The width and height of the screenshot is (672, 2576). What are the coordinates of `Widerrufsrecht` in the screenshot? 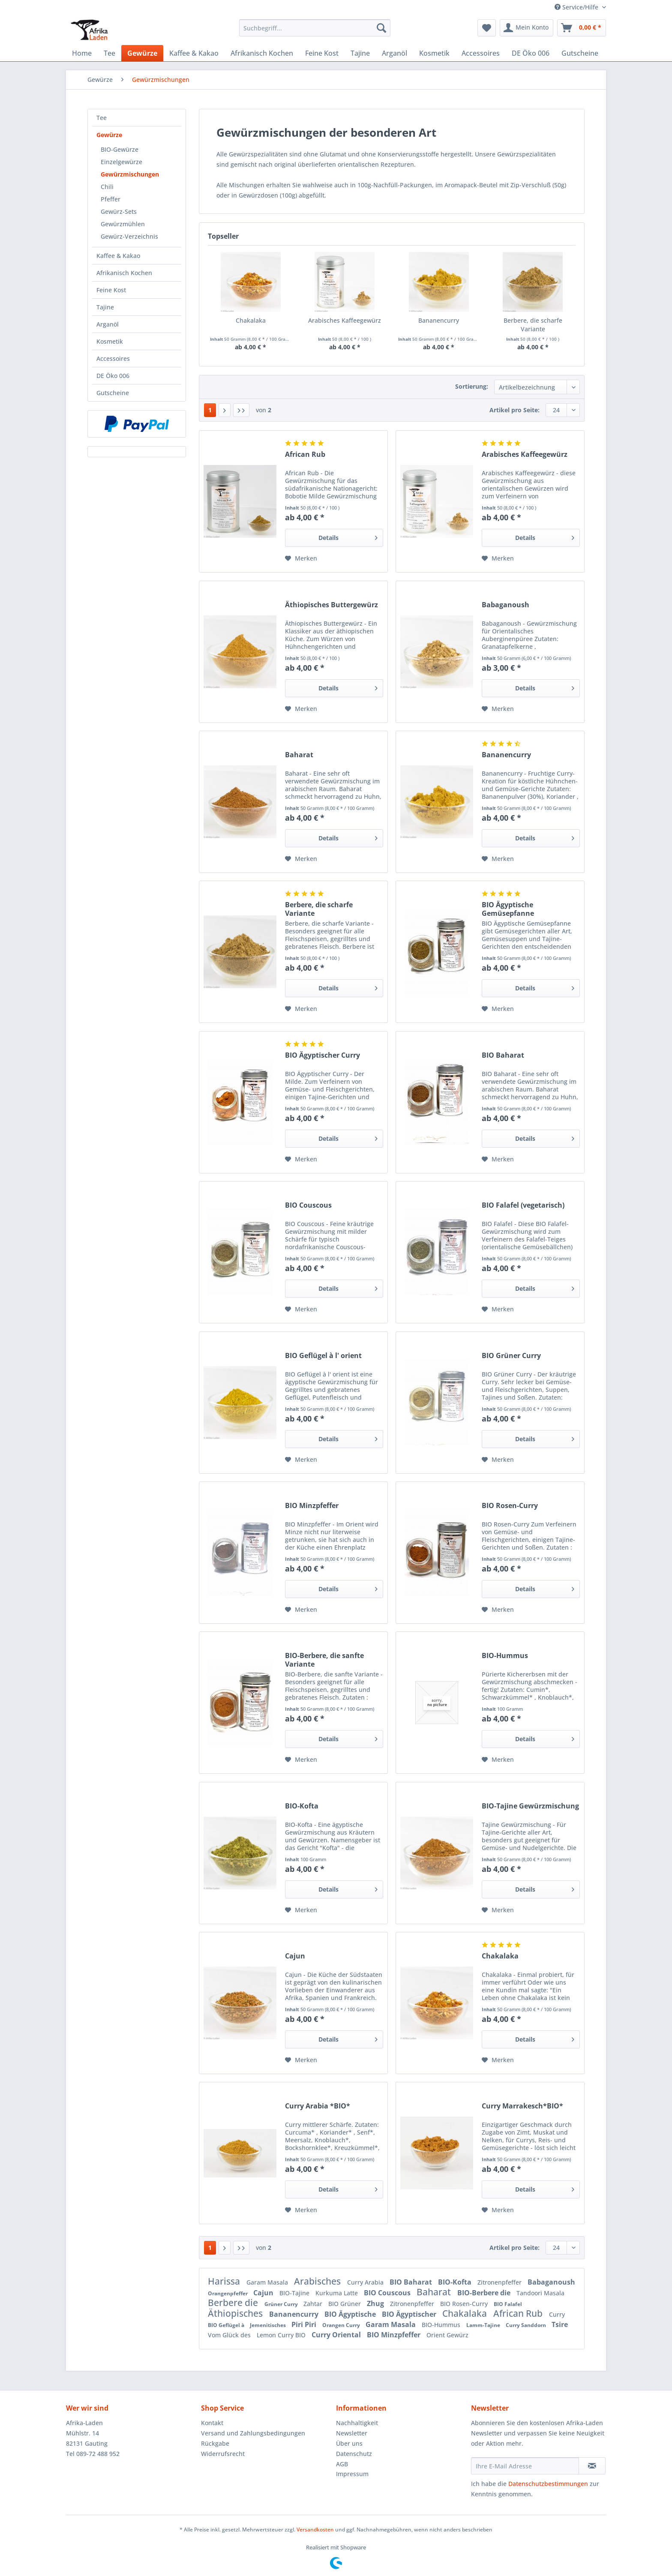 It's located at (223, 2454).